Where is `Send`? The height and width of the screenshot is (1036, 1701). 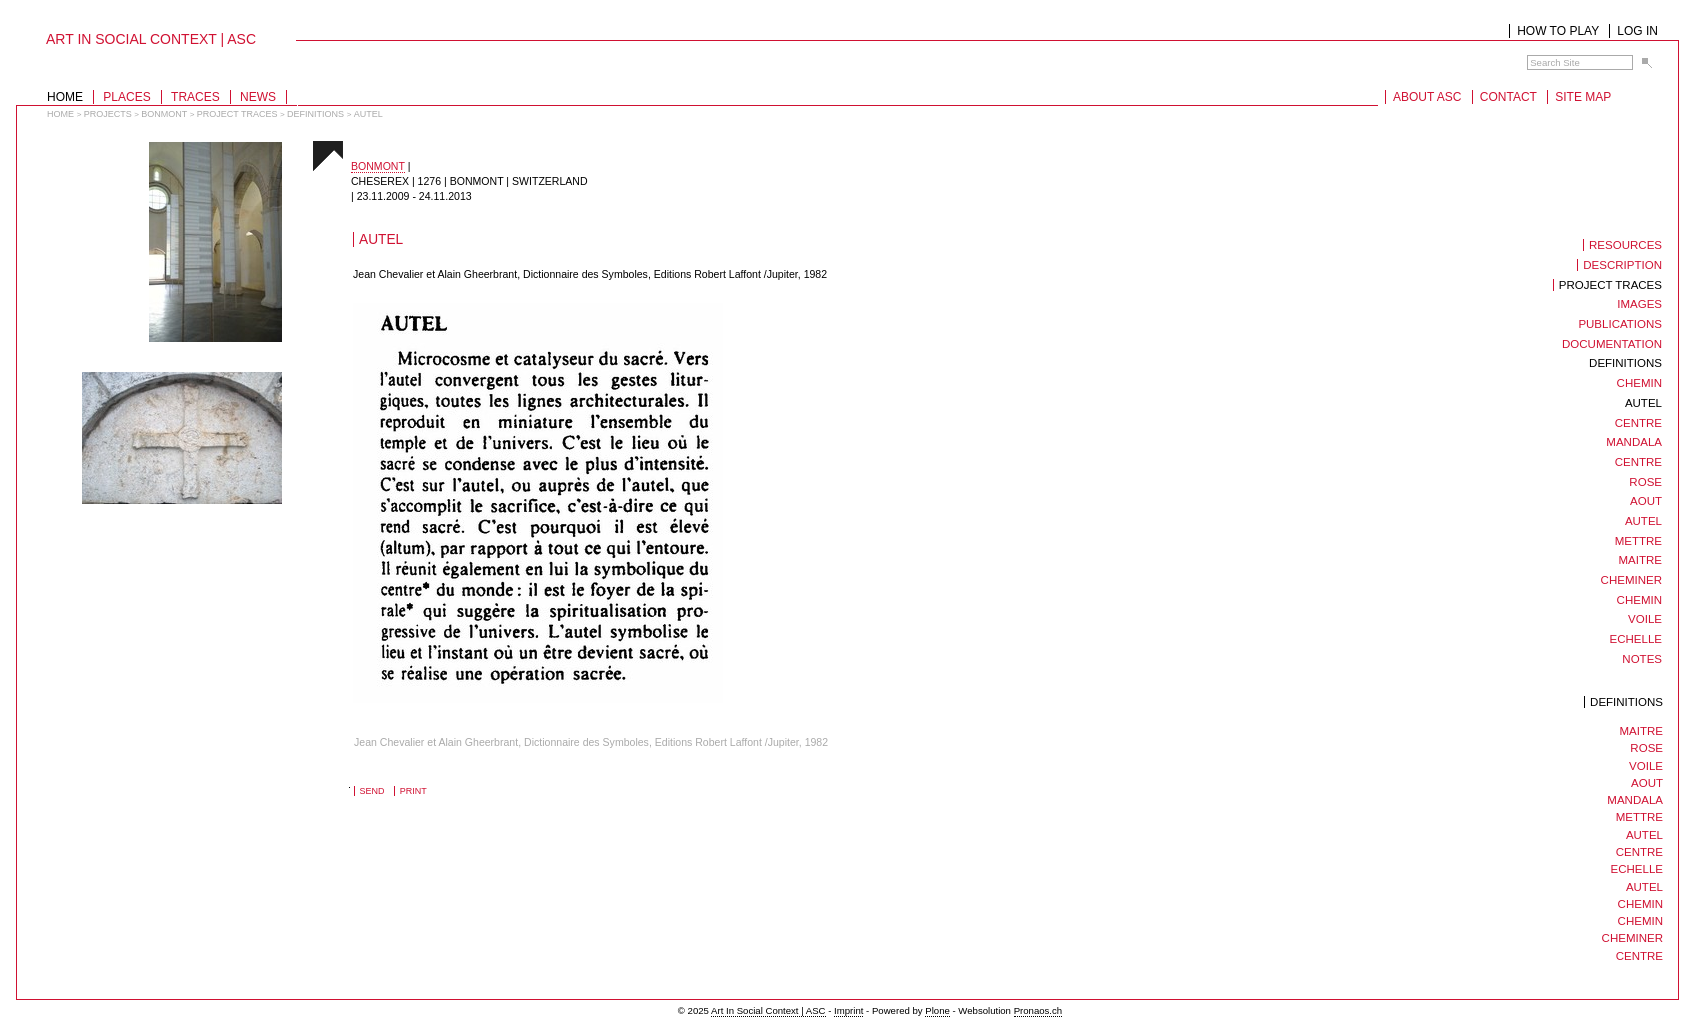 Send is located at coordinates (372, 791).